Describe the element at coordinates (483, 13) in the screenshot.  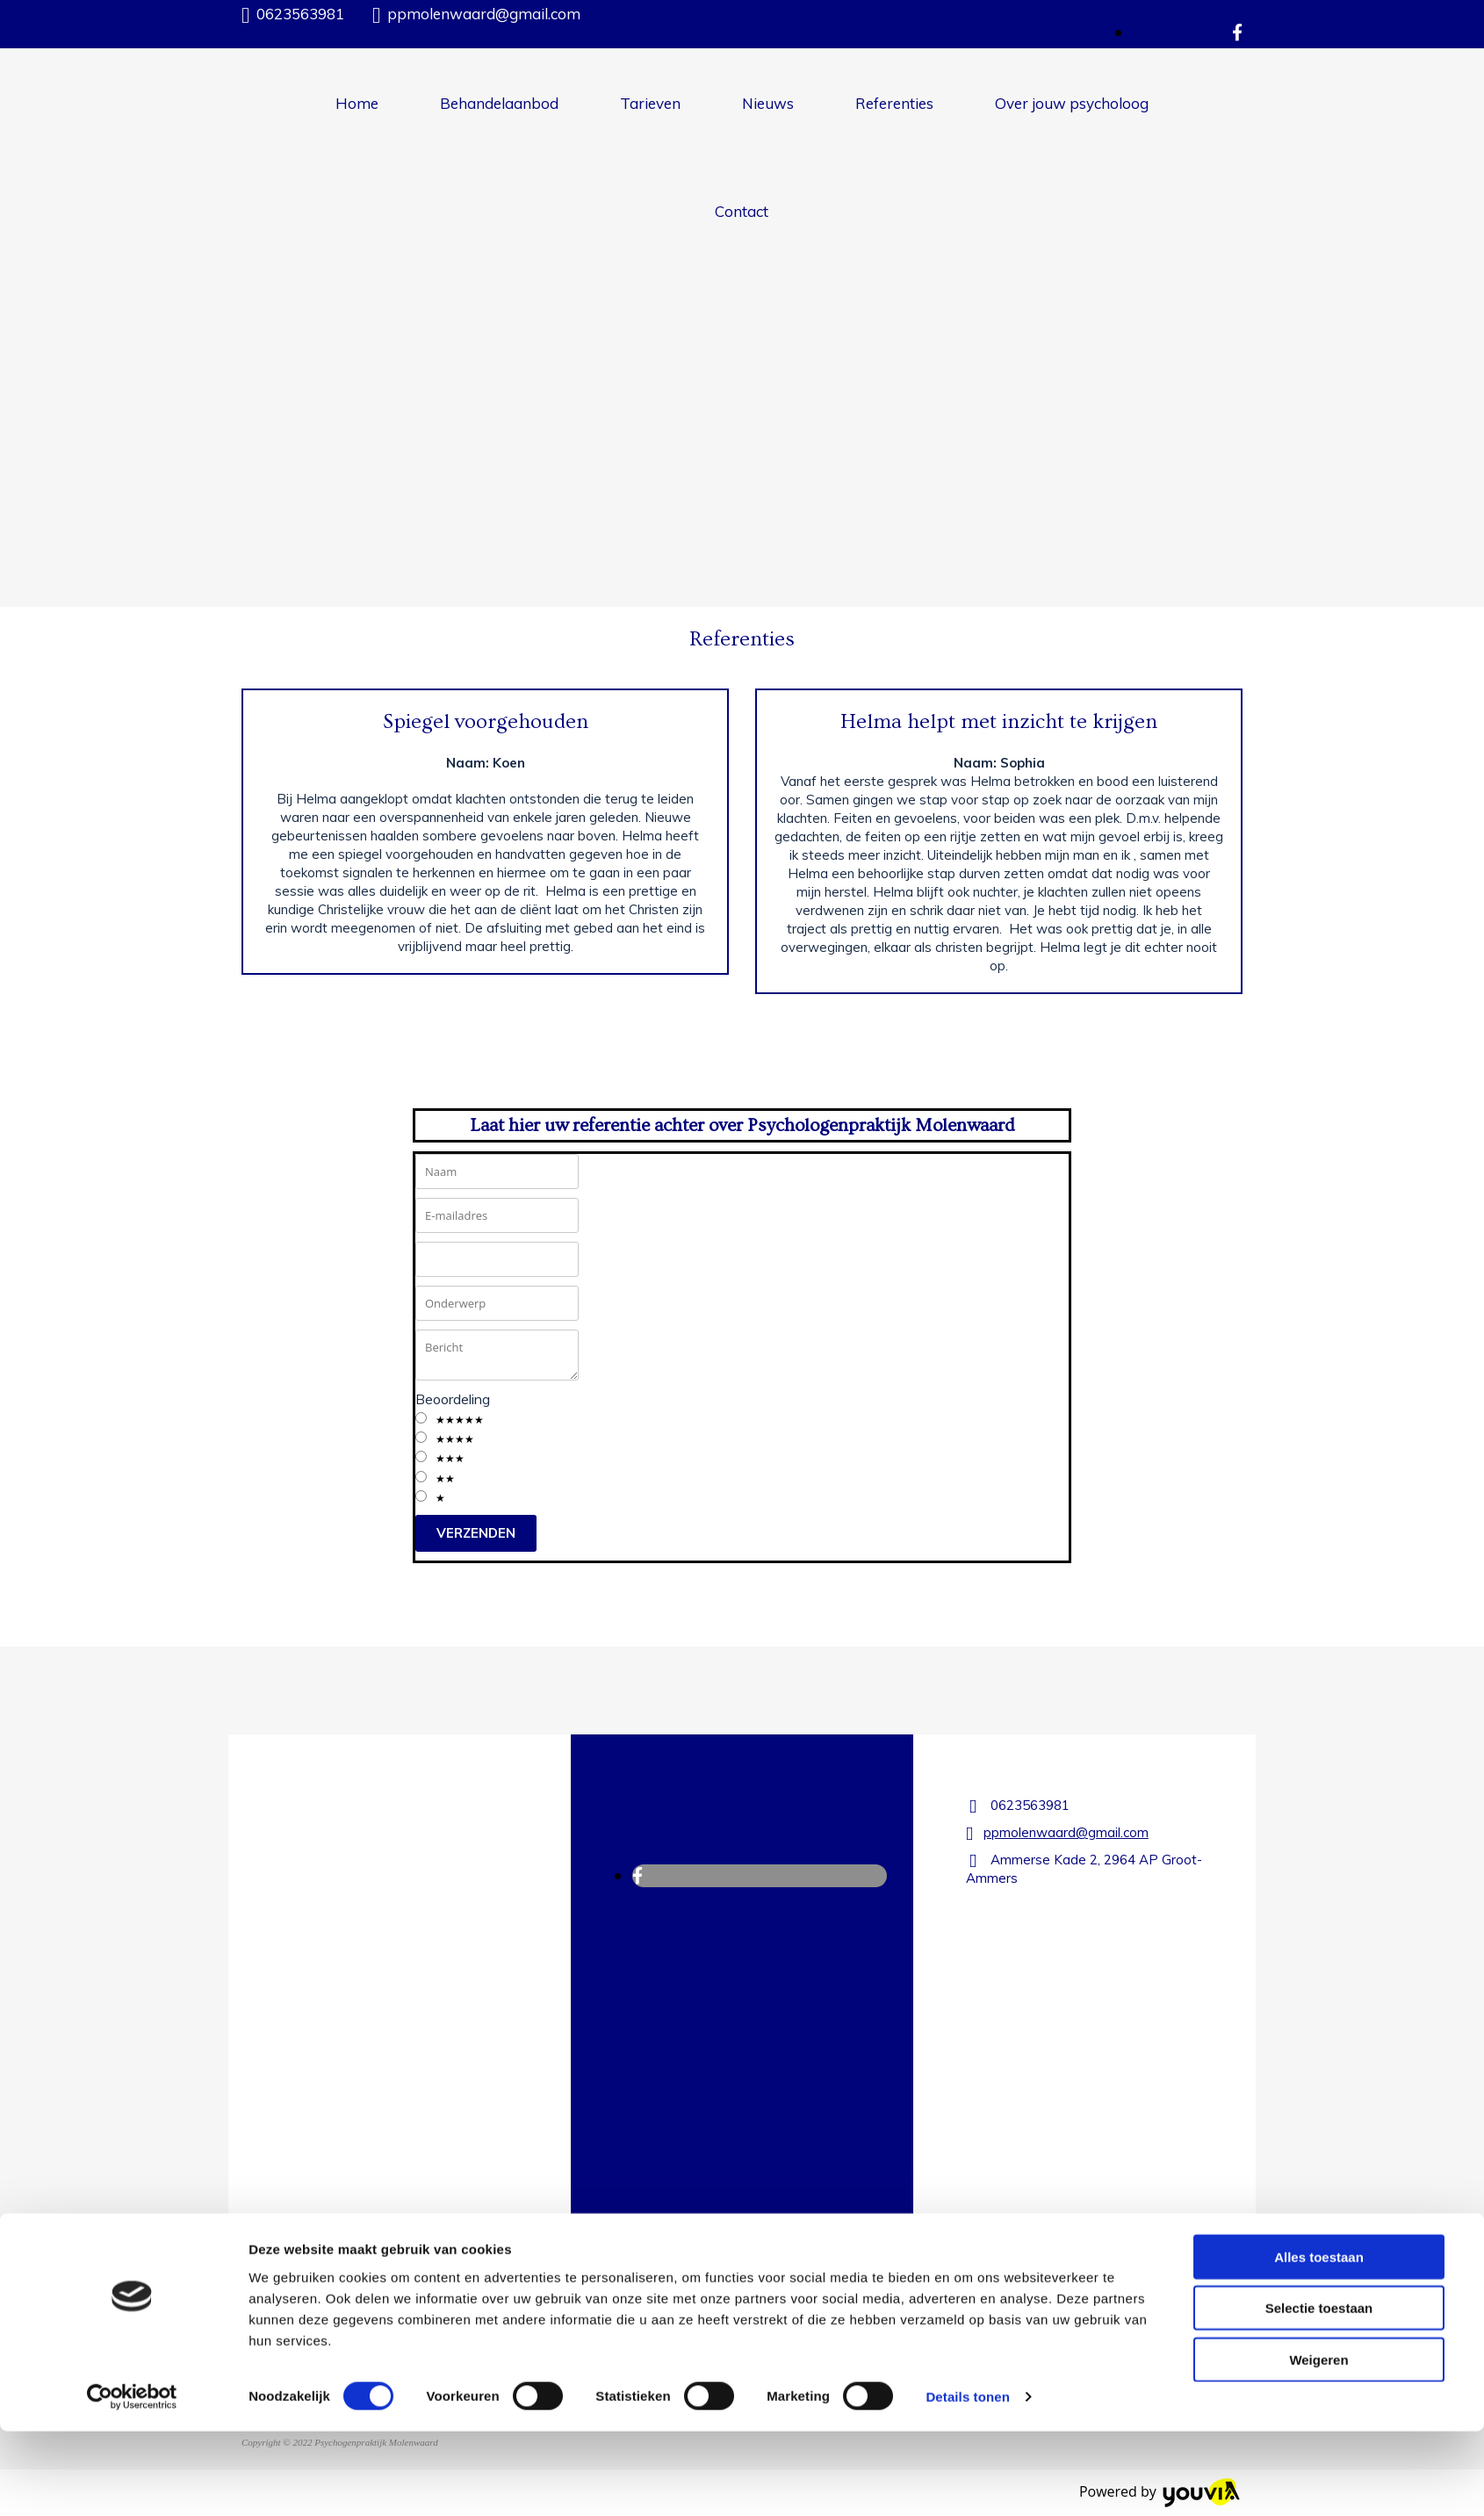
I see `ppmolenwaard@gmail.com` at that location.